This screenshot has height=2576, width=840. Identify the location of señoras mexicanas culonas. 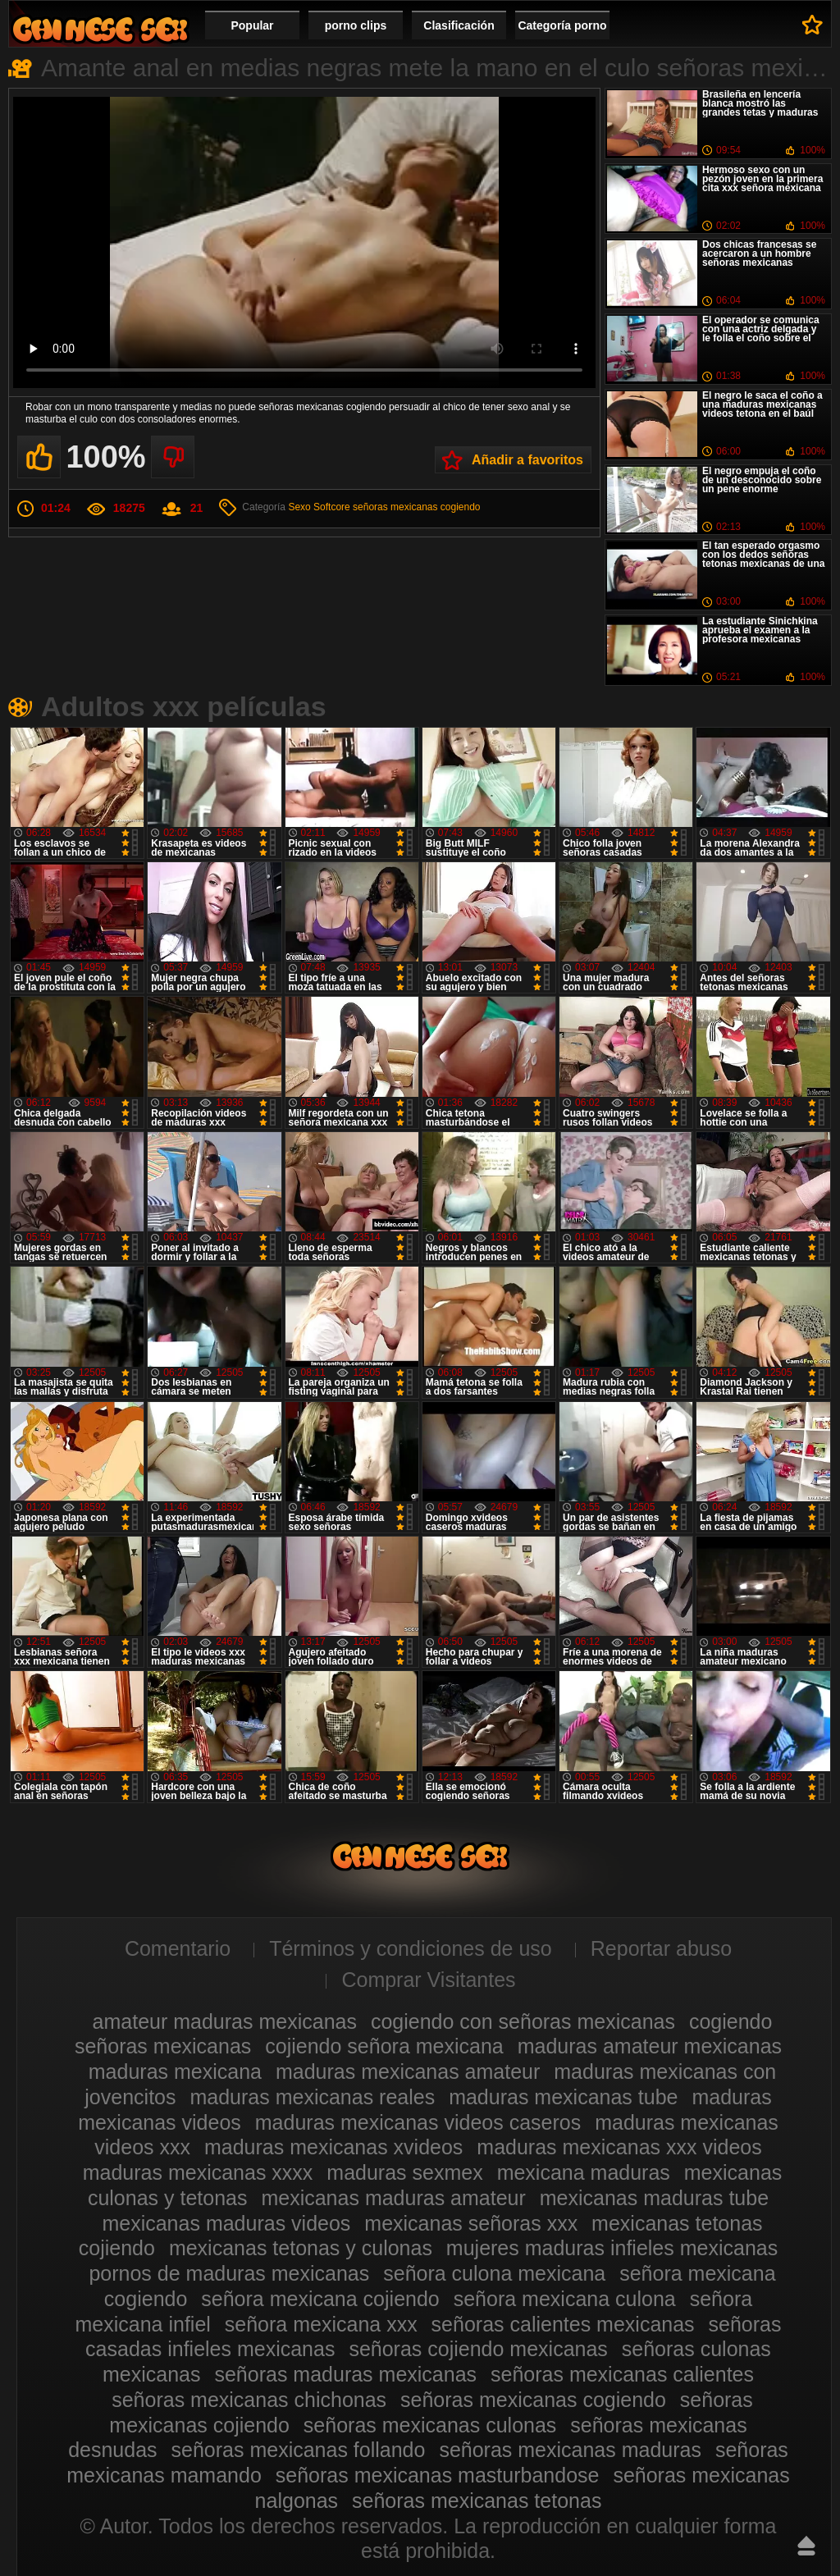
(430, 2425).